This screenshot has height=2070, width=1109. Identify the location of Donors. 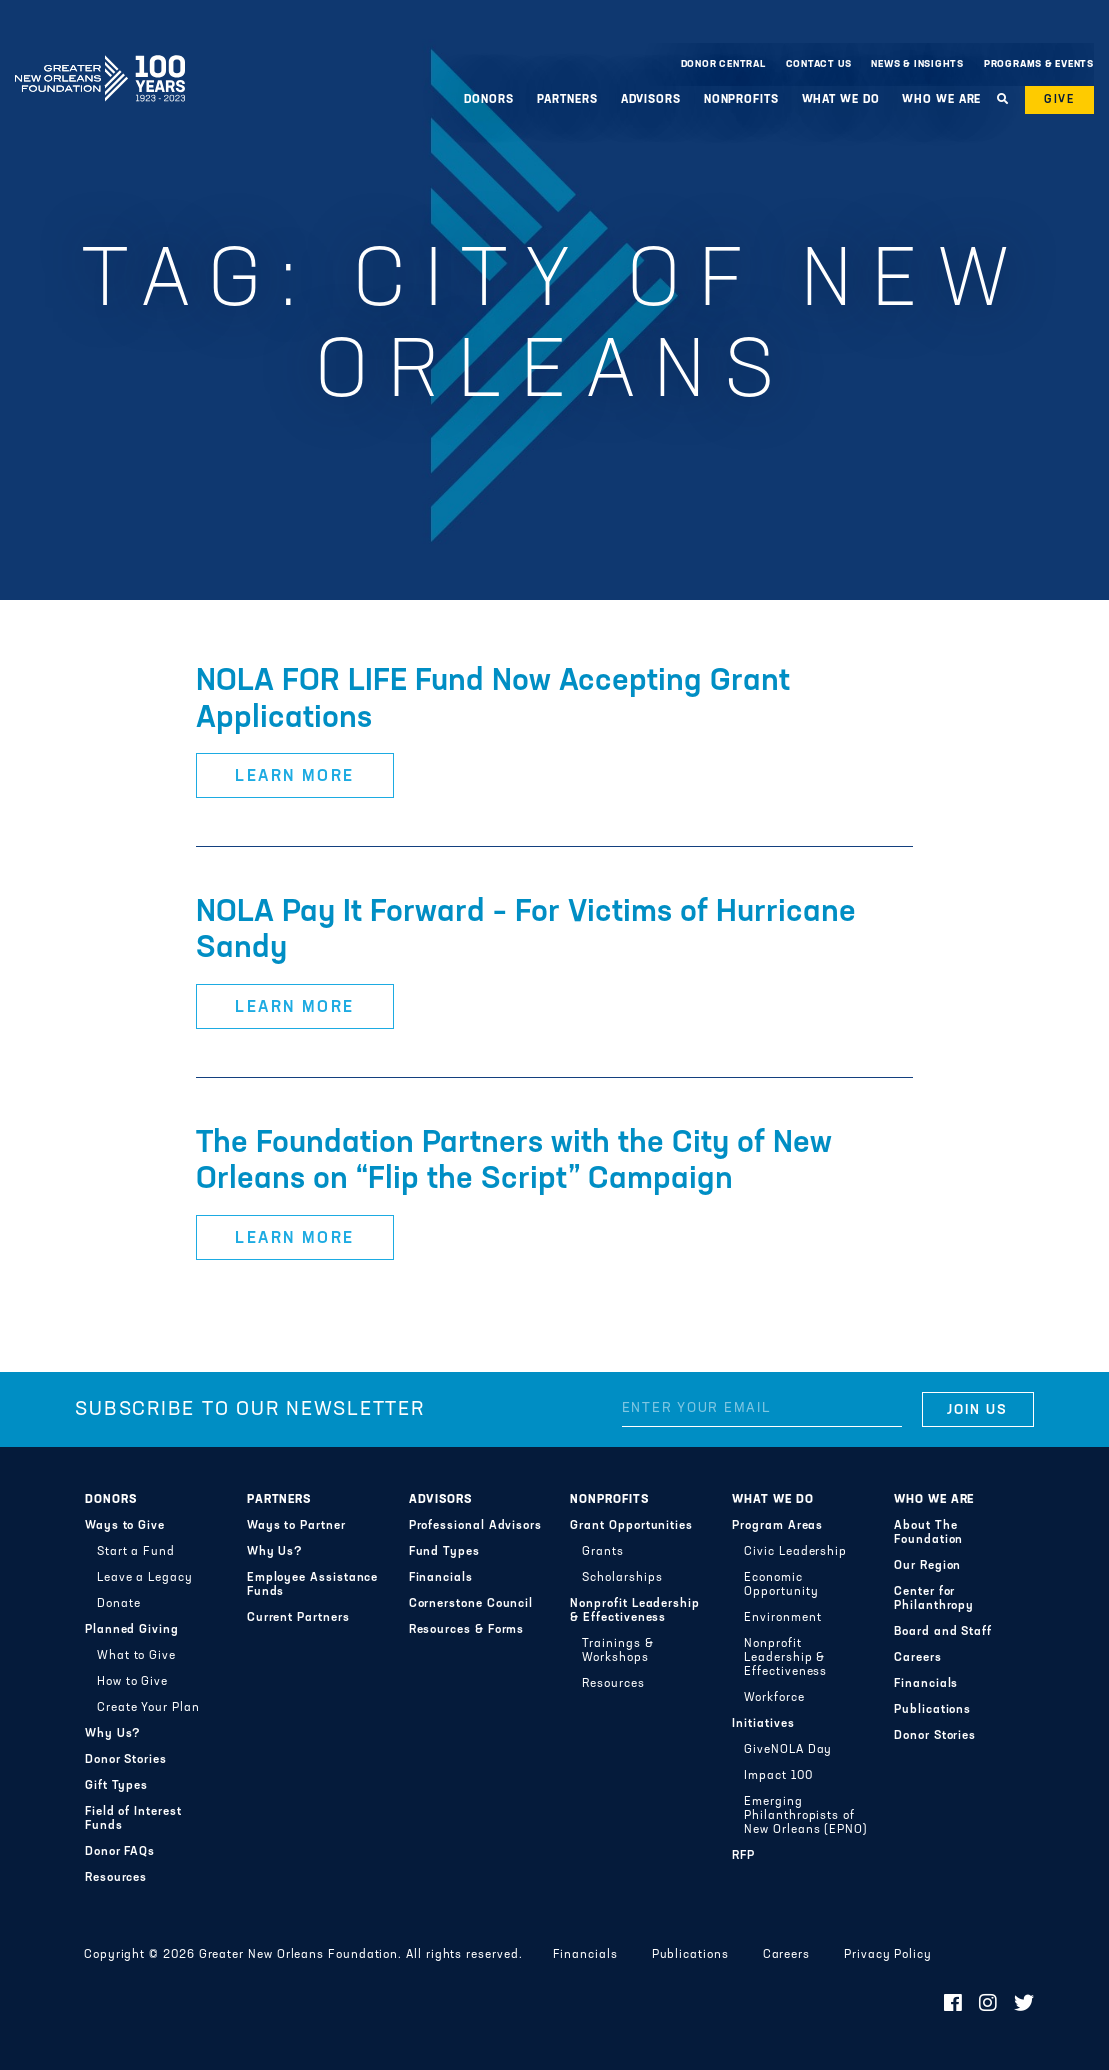
(488, 100).